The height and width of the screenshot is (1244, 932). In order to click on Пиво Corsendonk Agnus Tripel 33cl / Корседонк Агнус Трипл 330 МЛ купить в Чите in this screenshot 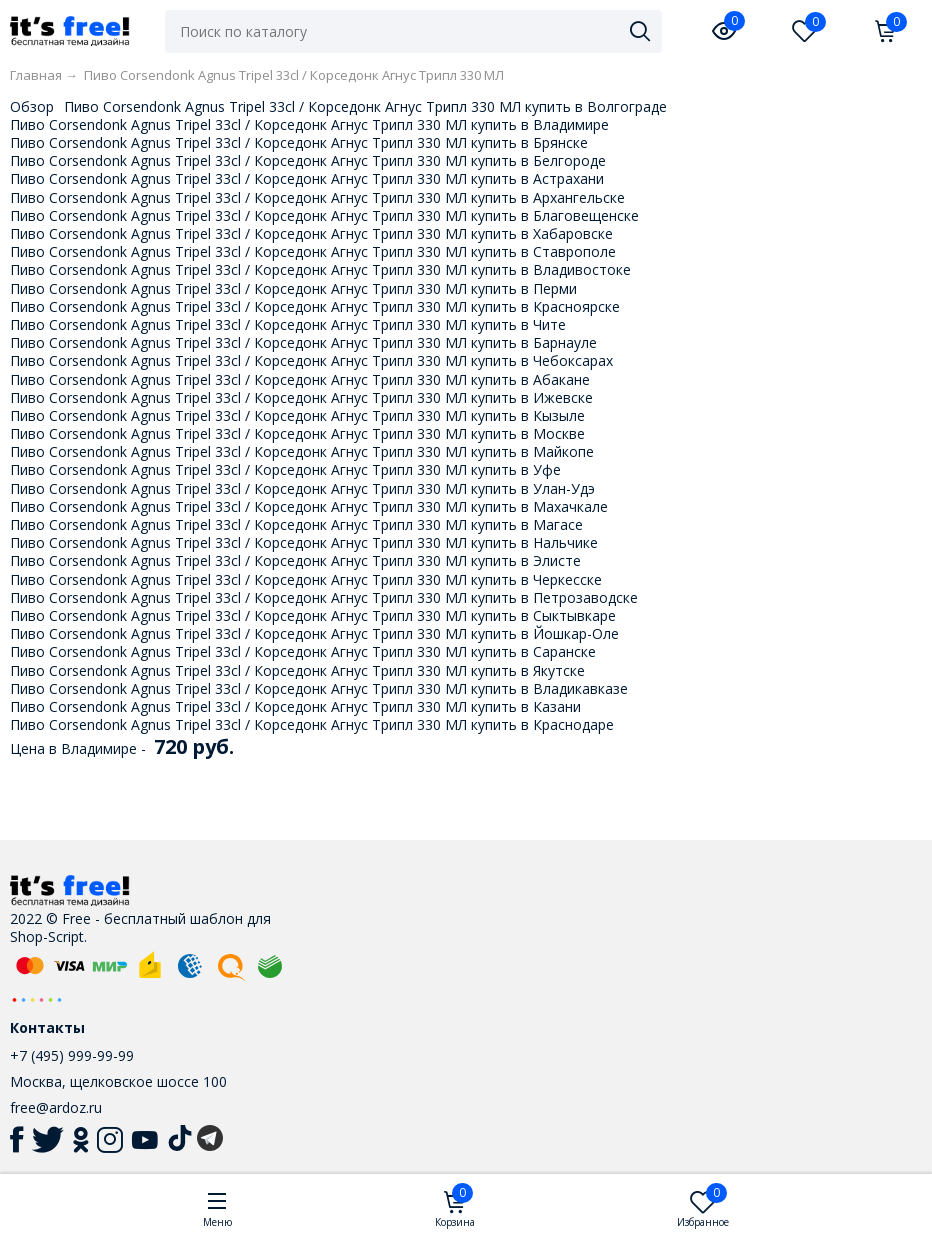, I will do `click(288, 324)`.